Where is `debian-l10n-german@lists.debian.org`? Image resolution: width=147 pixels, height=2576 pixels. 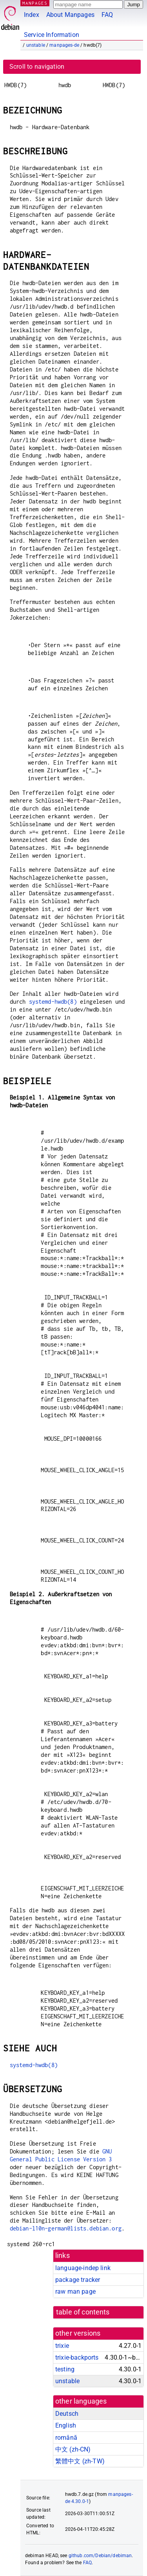
debian-l10n-german@lists.debian.org is located at coordinates (66, 2228).